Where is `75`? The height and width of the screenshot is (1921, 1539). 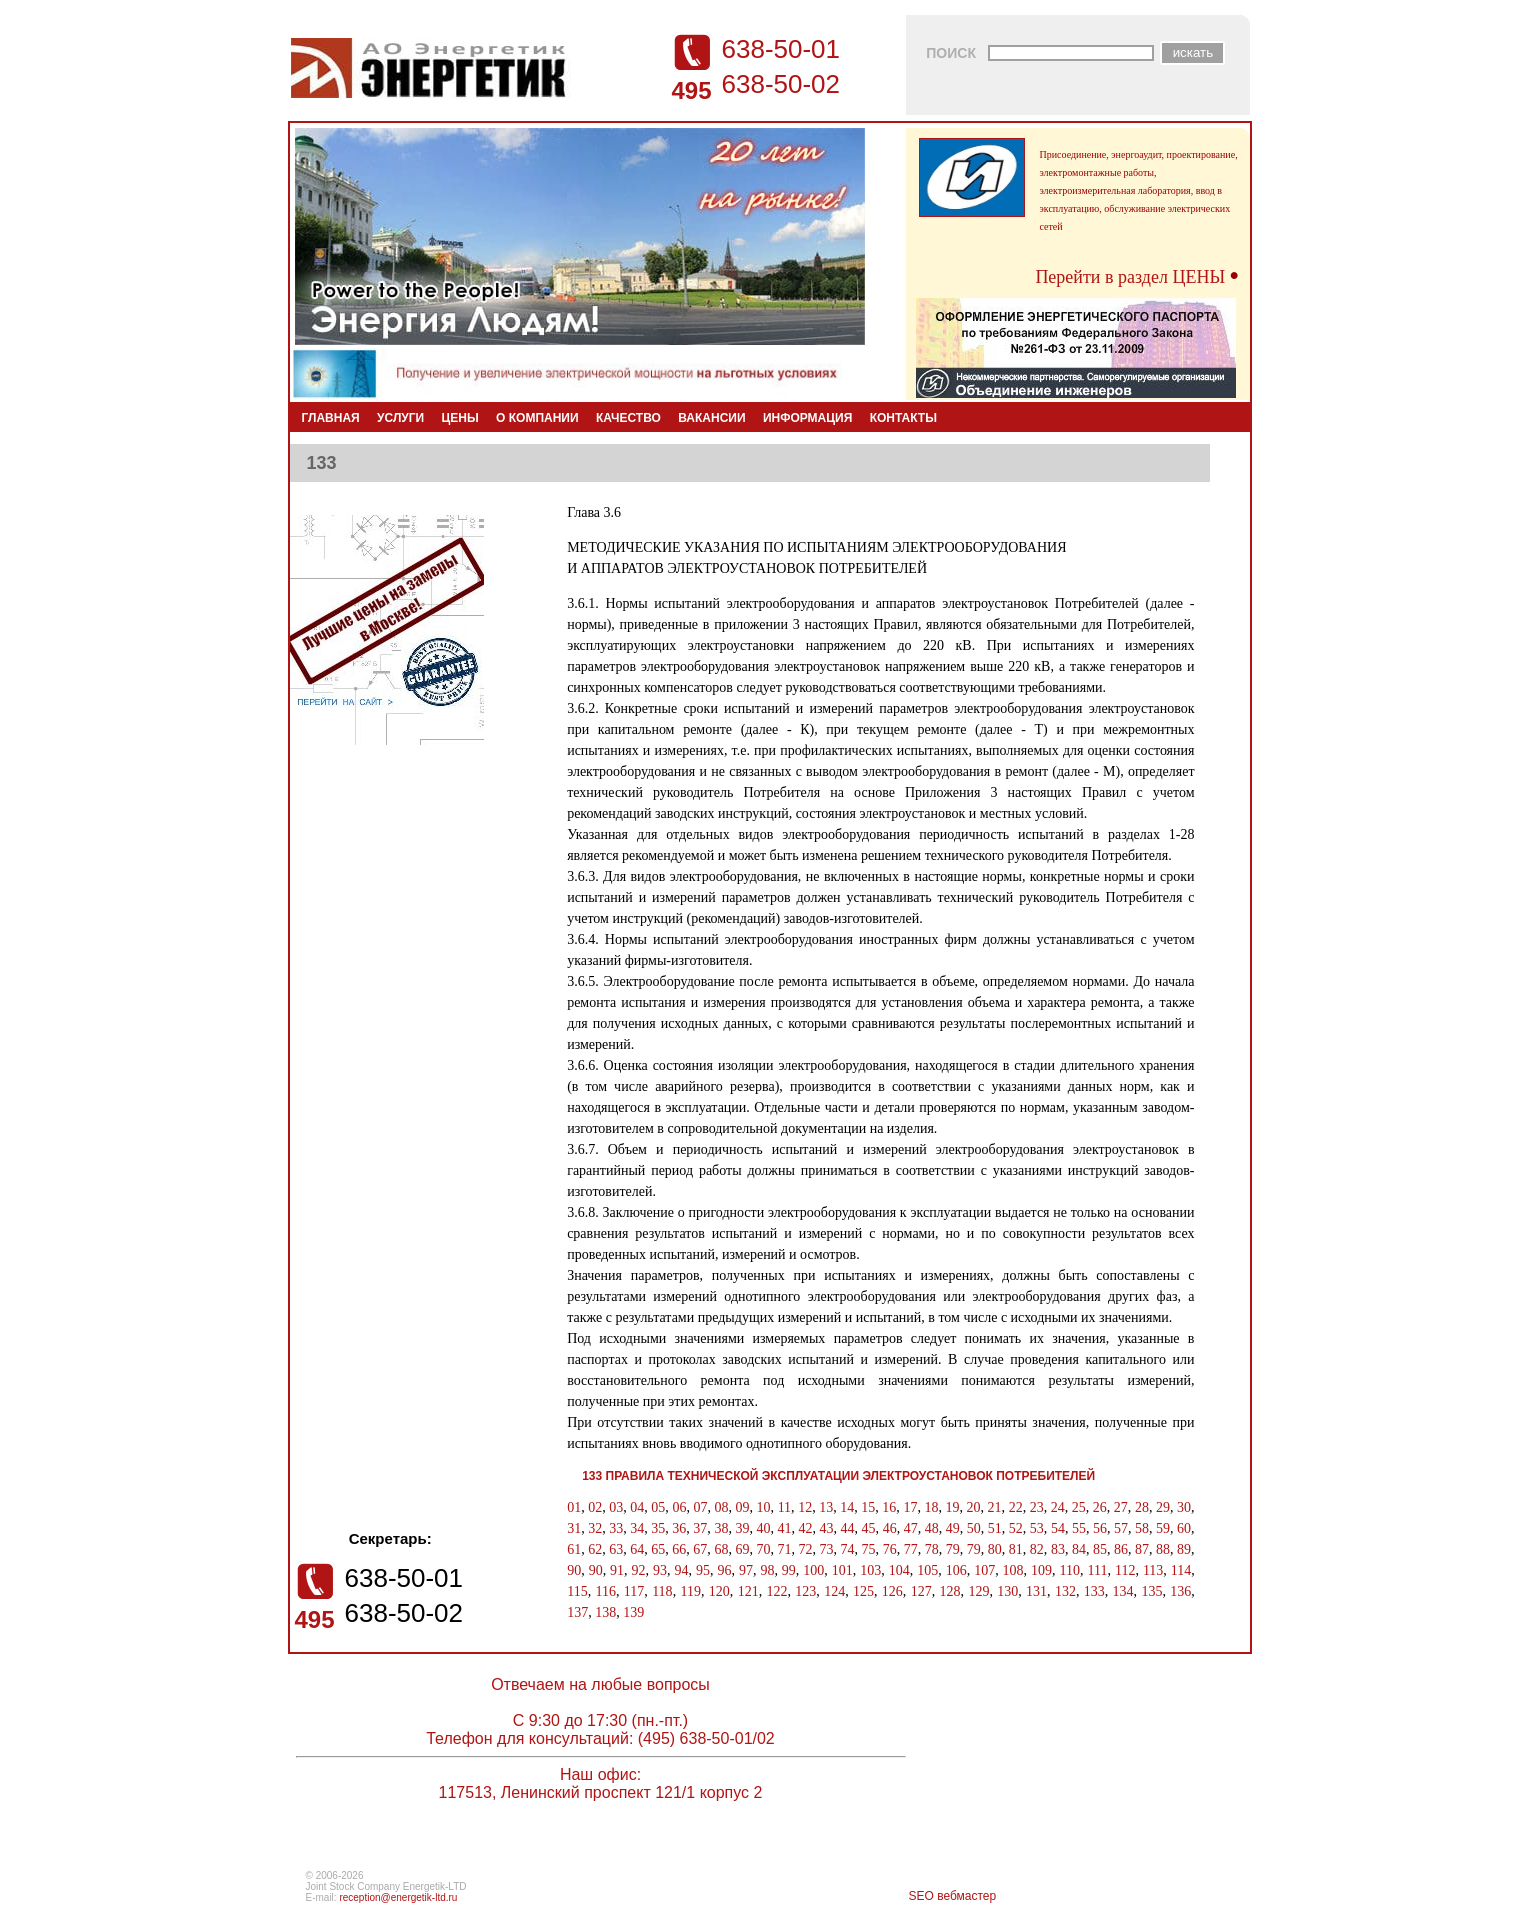 75 is located at coordinates (869, 1549).